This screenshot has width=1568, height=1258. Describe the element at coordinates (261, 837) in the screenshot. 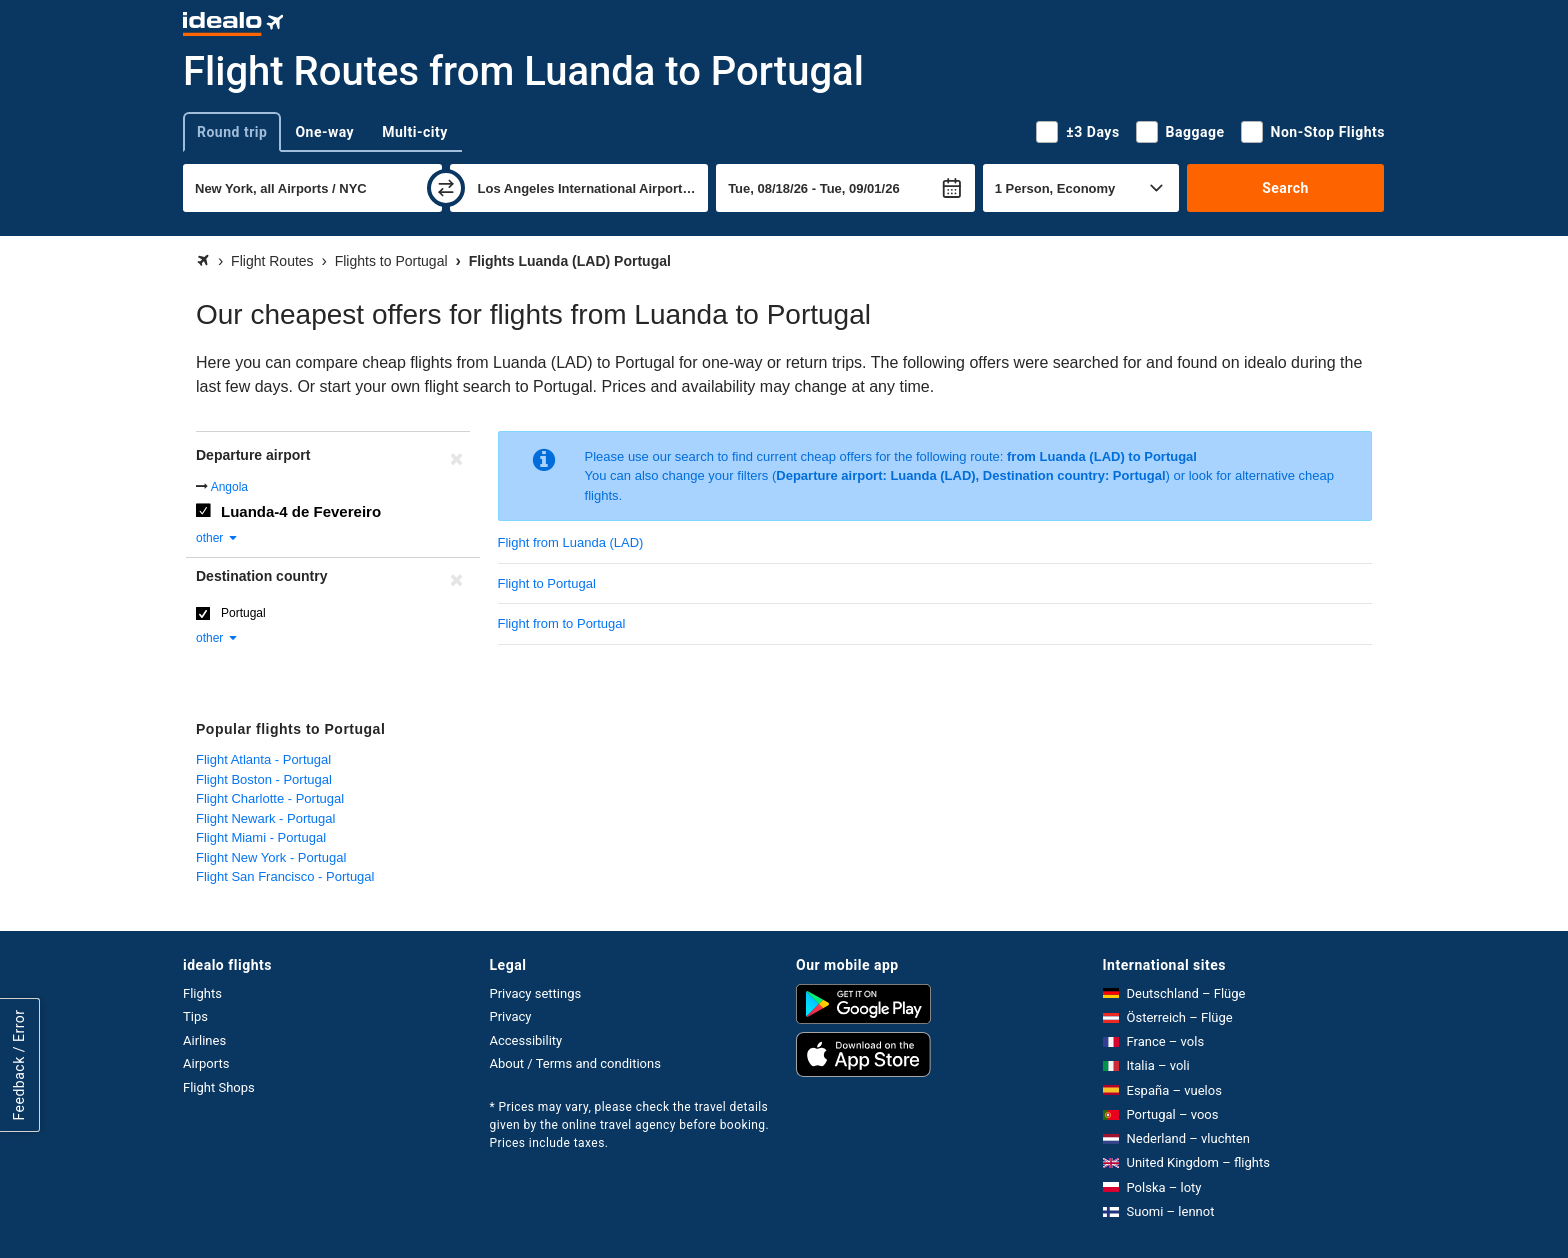

I see `Flight Miami - Portugal` at that location.